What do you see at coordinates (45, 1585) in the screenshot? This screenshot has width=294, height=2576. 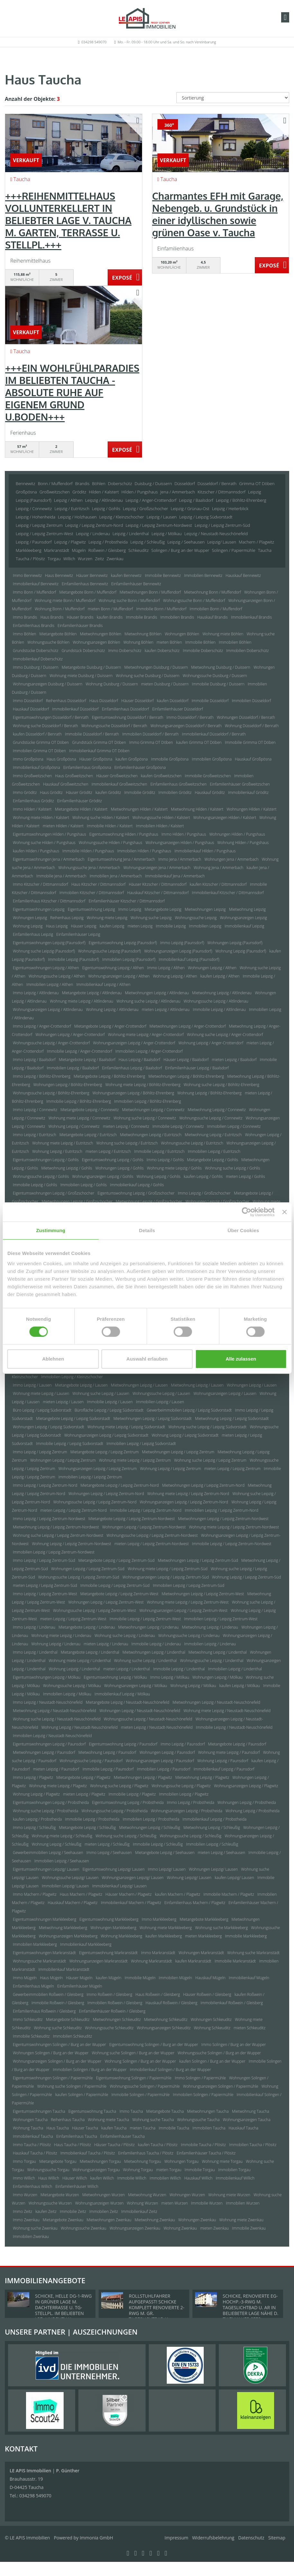 I see `mieten Leipzig / Leipzig Zentrum-Süd` at bounding box center [45, 1585].